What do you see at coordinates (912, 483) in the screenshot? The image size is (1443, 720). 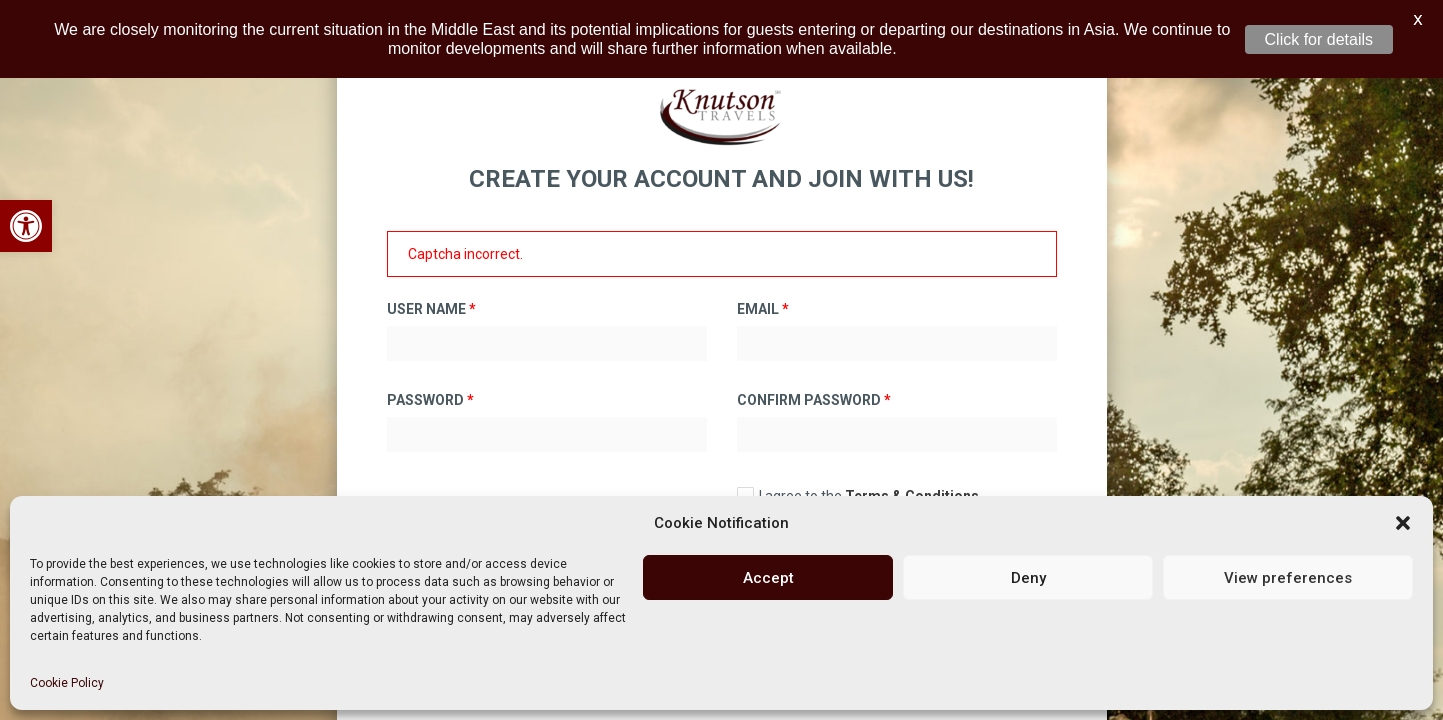 I see `Terms & Conditions [link]` at bounding box center [912, 483].